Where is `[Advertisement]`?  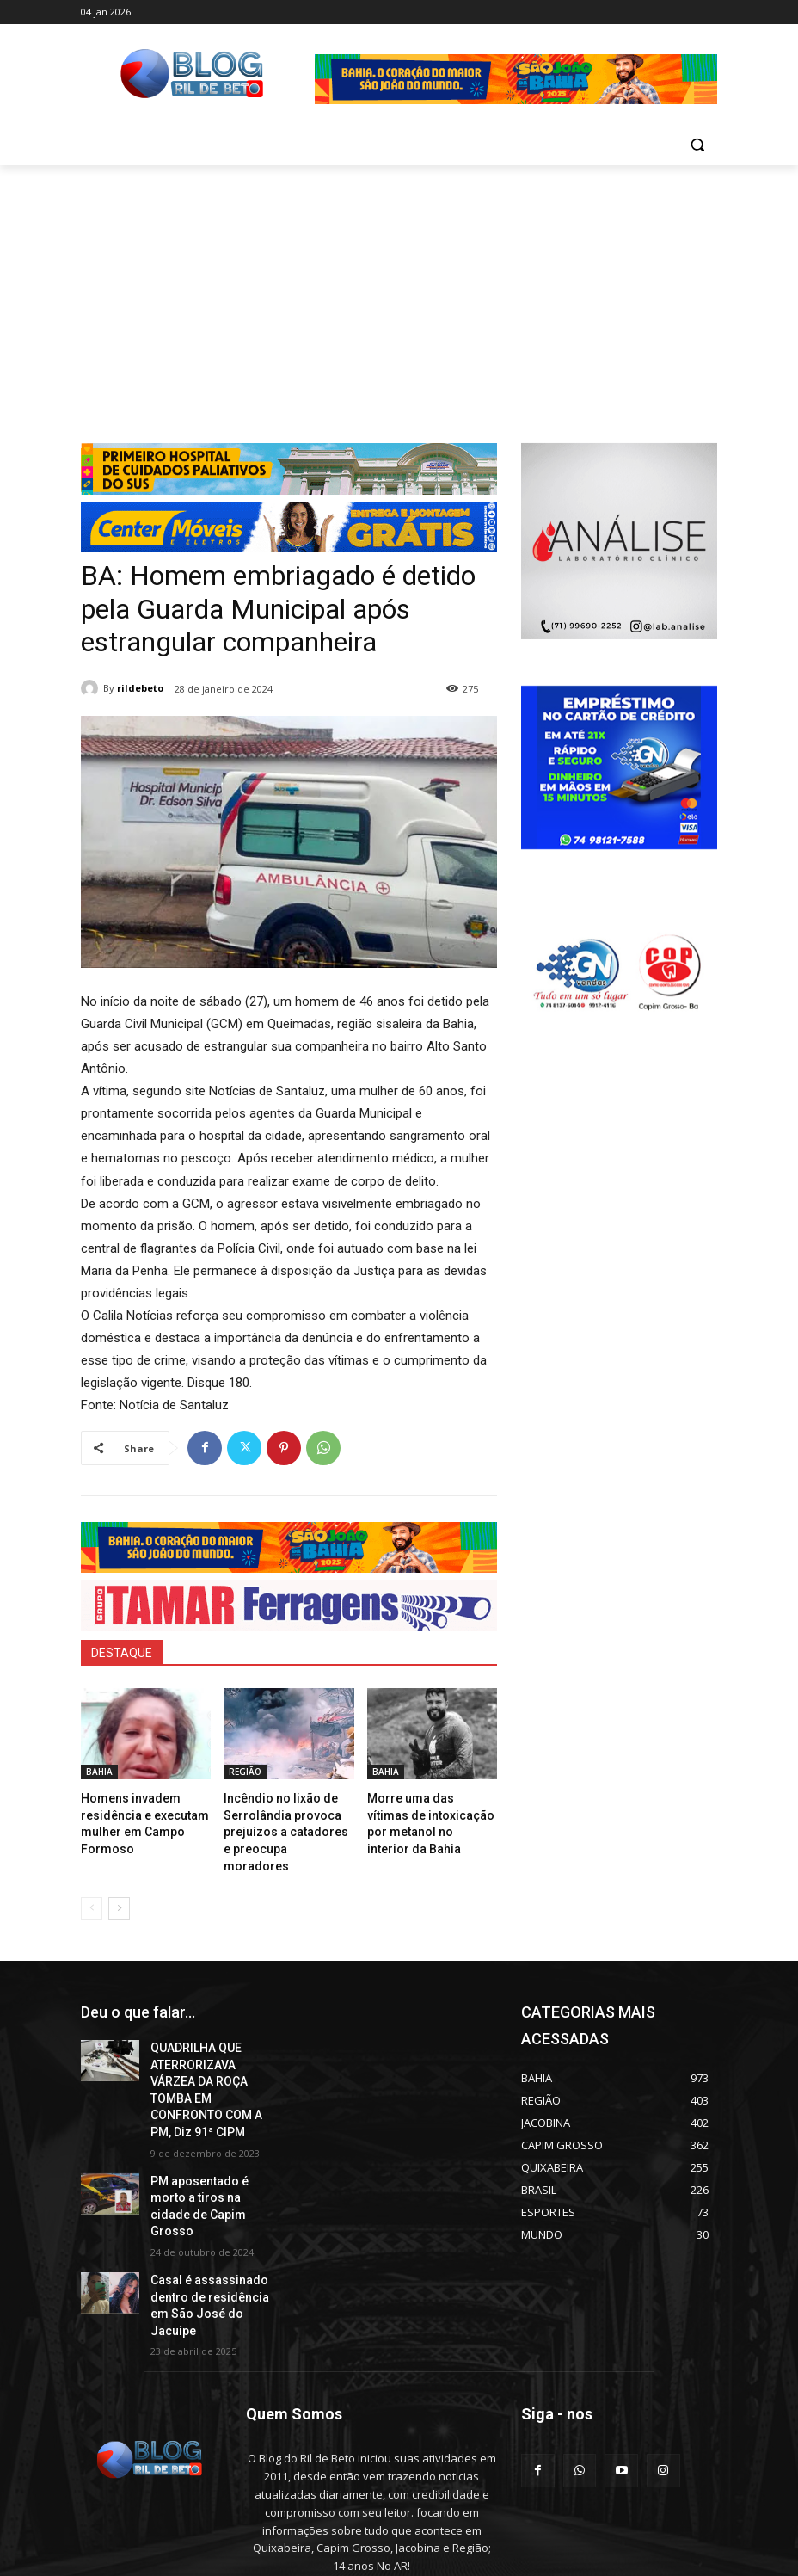
[Advertisement] is located at coordinates (399, 294).